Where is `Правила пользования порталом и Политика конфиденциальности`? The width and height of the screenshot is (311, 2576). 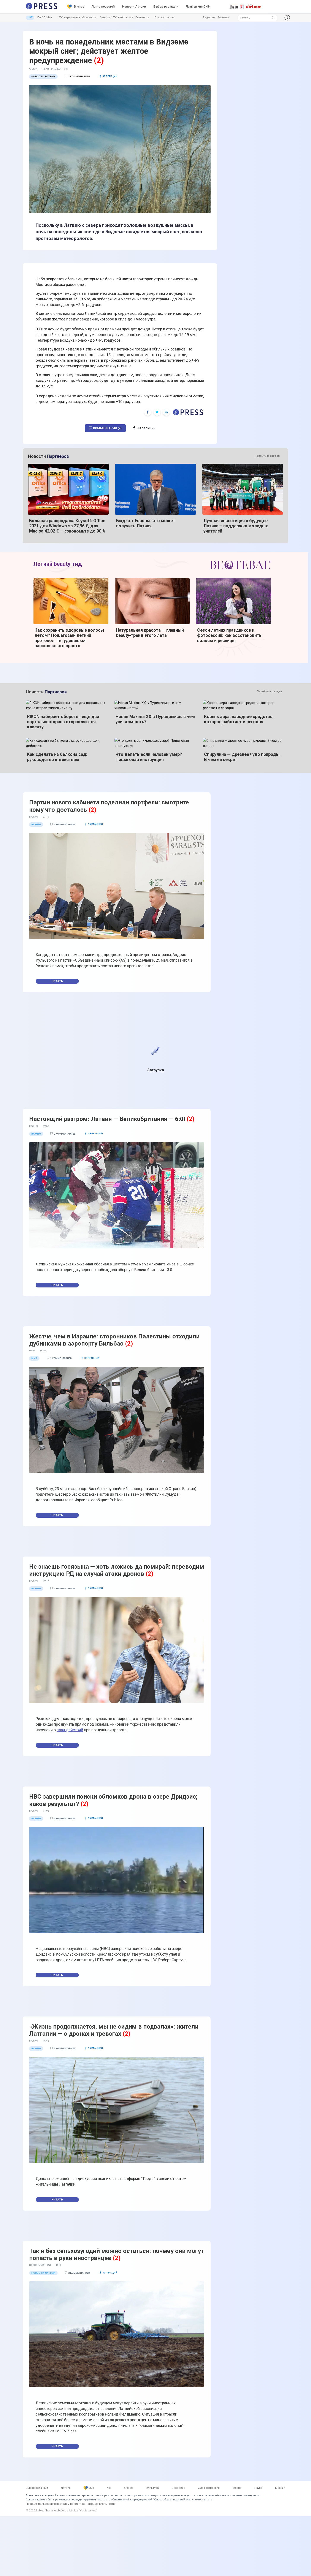 Правила пользования порталом и Политика конфиденциальности is located at coordinates (70, 2406).